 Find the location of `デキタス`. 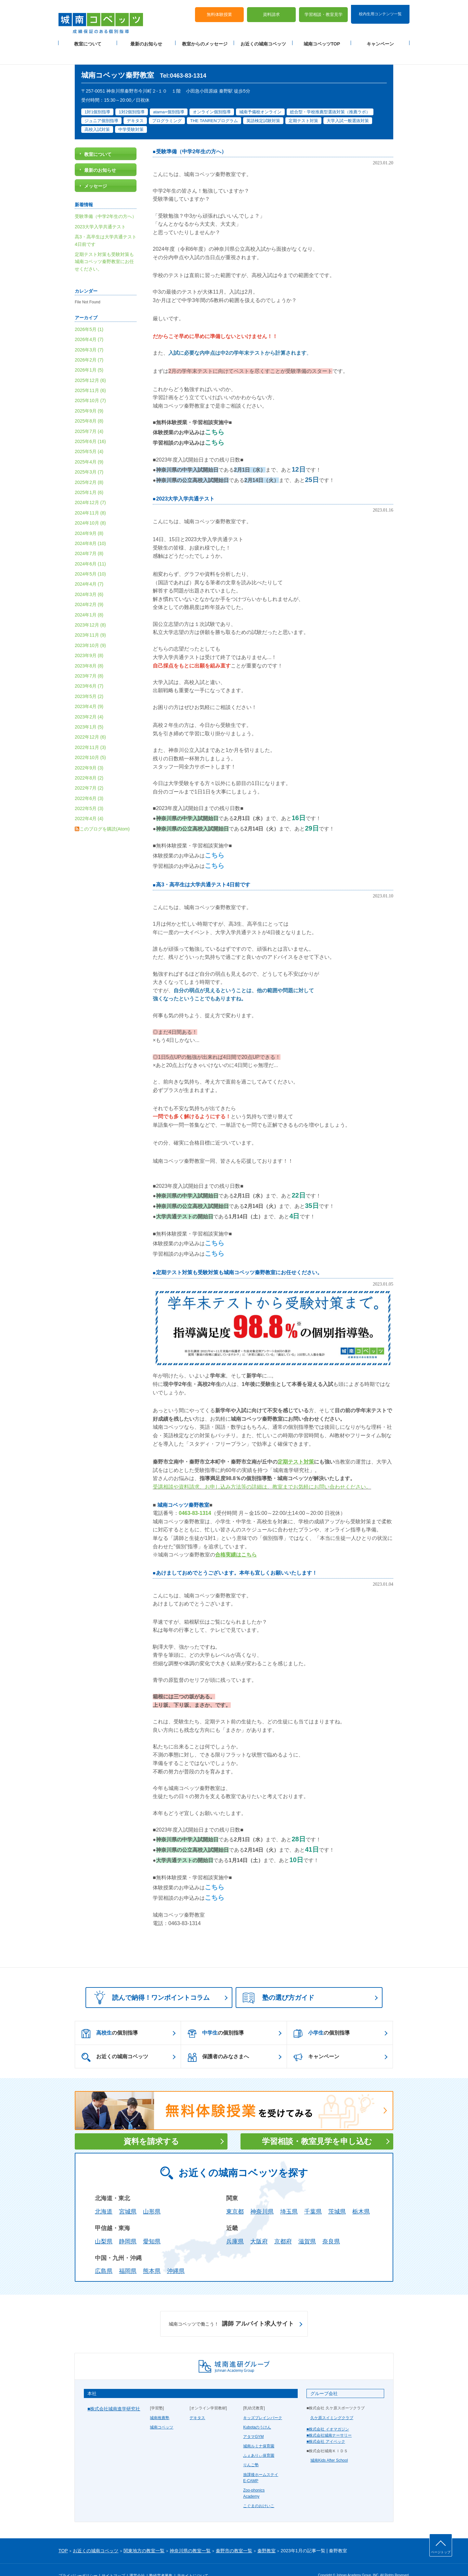

デキタス is located at coordinates (197, 2402).